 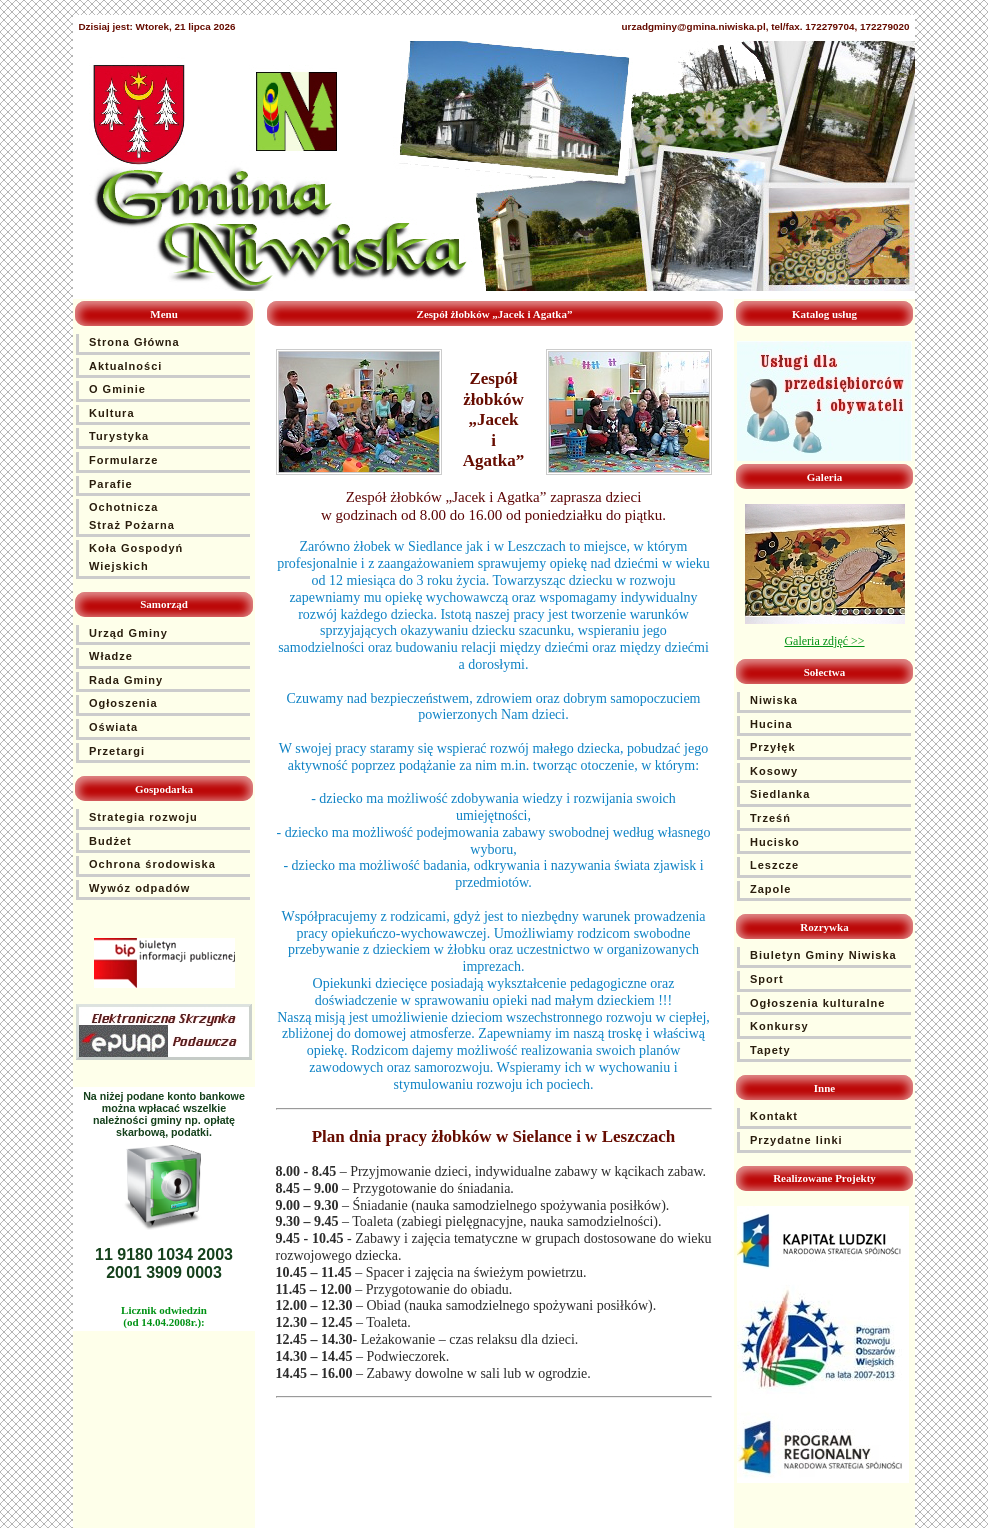 What do you see at coordinates (112, 413) in the screenshot?
I see `Kultura` at bounding box center [112, 413].